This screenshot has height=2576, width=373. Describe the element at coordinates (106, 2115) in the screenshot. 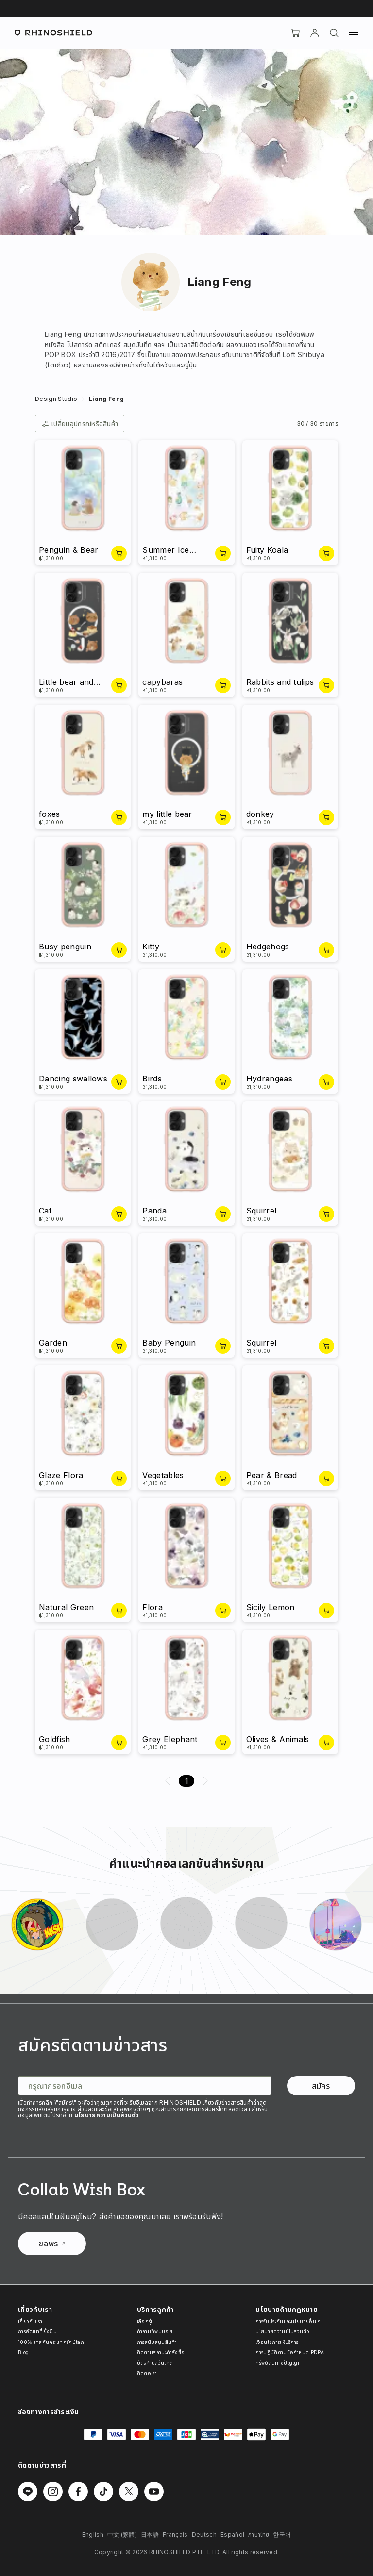

I see `นโยบายความเป็นส่วนตัว` at that location.